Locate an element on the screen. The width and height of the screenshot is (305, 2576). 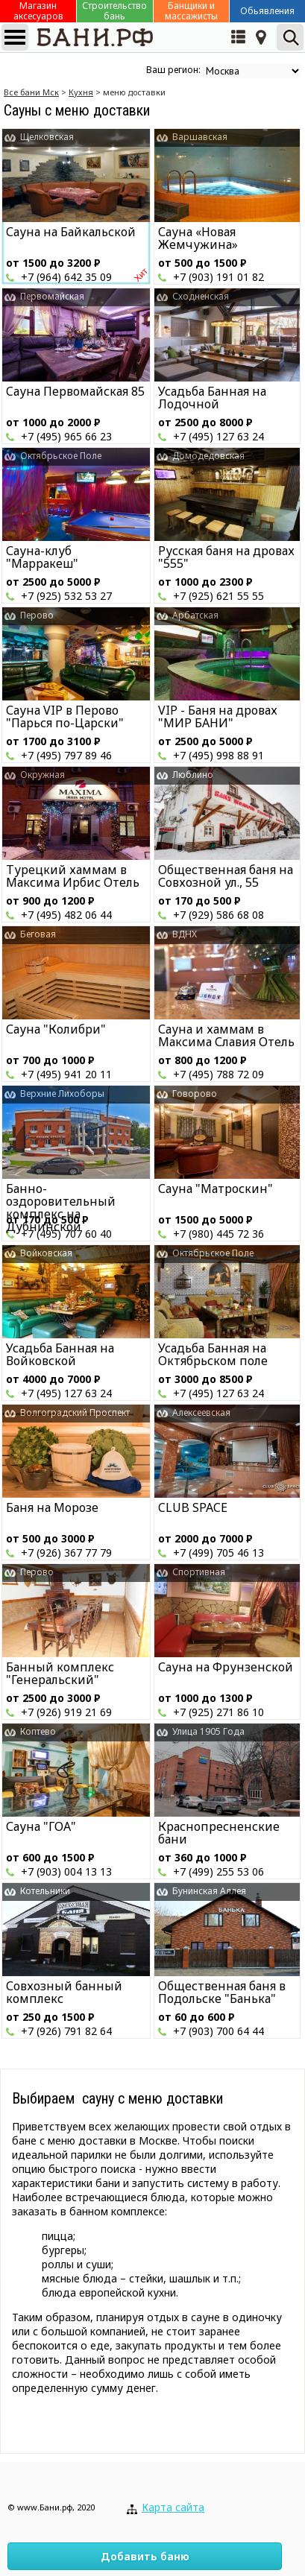
Сауна "Матроскин" is located at coordinates (215, 1188).